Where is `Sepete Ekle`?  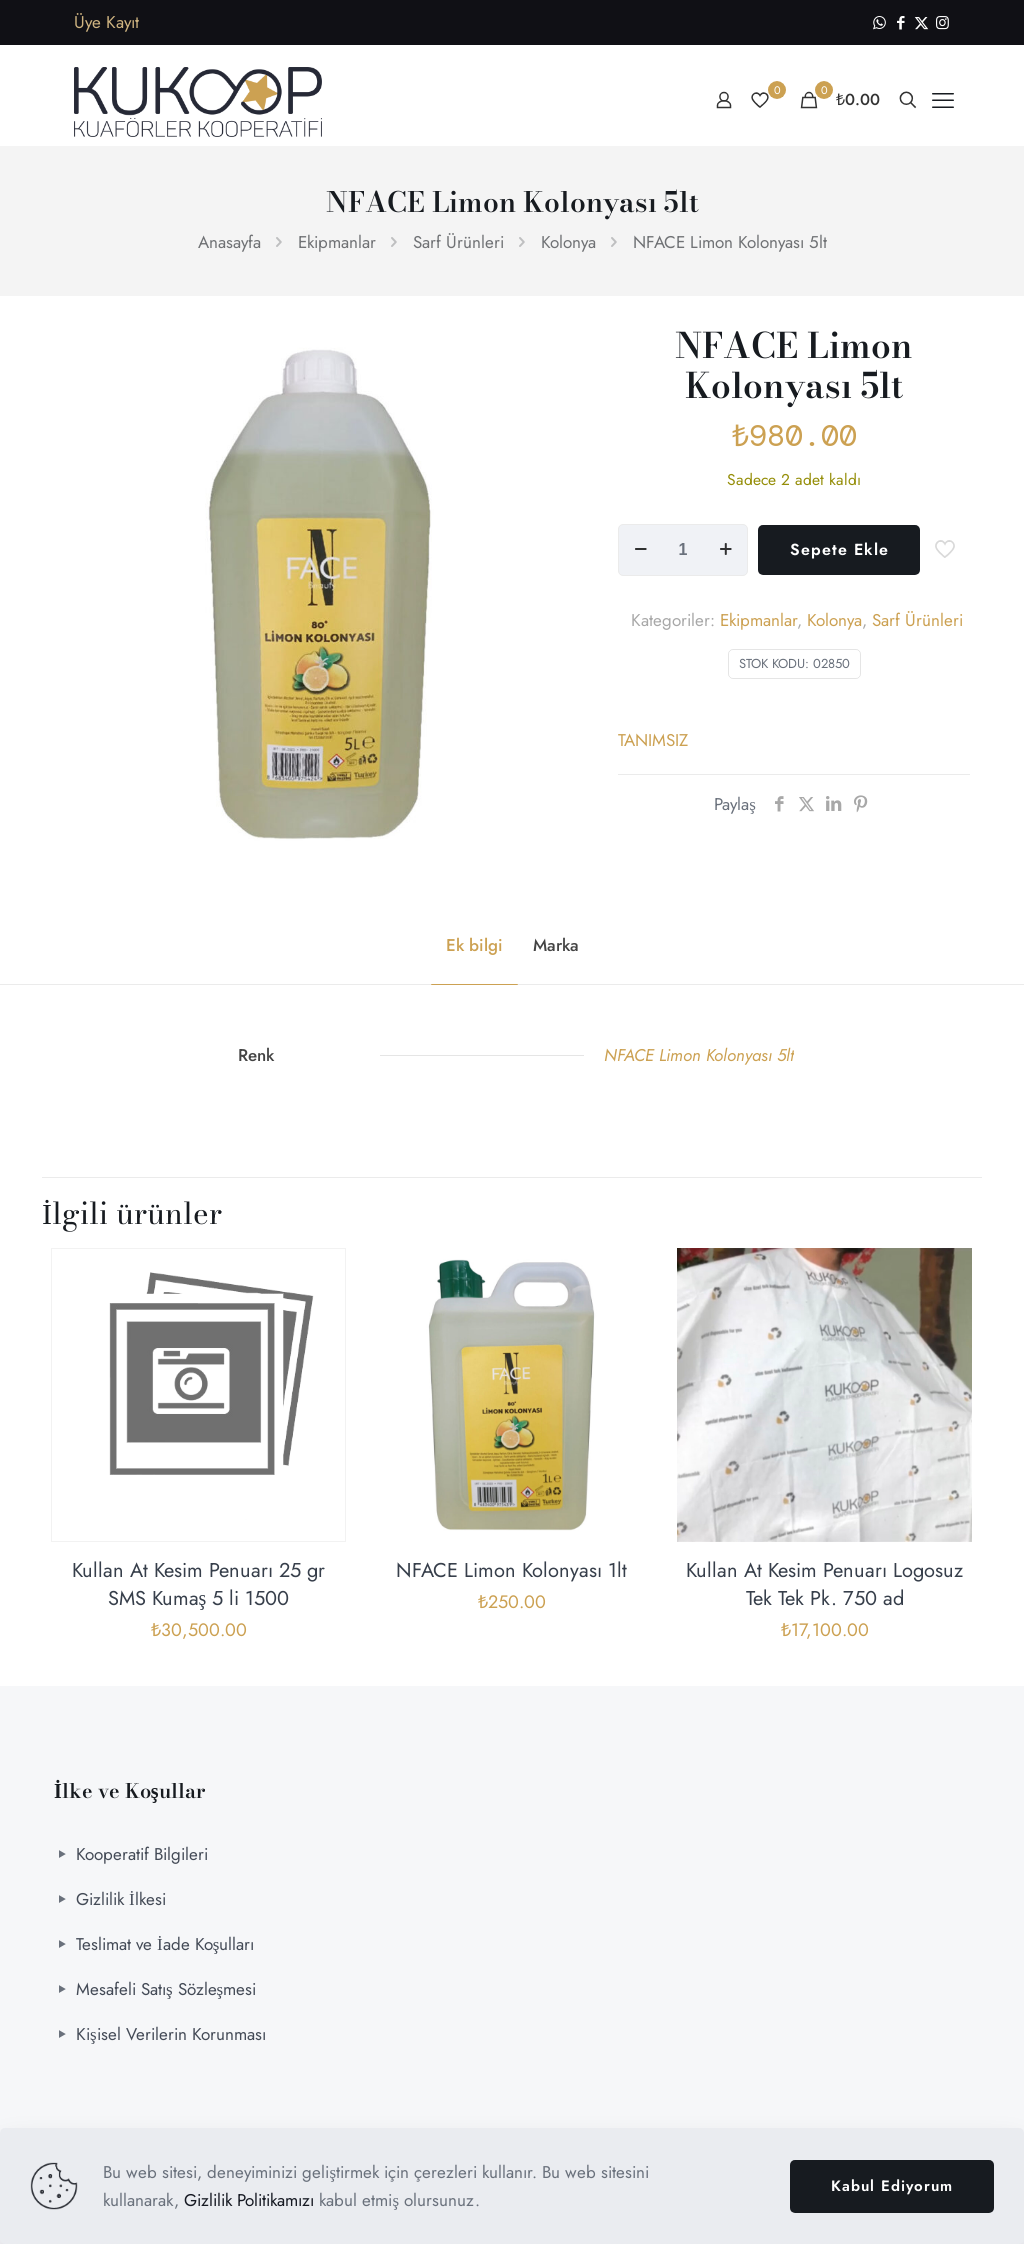 Sepete Ekle is located at coordinates (839, 549).